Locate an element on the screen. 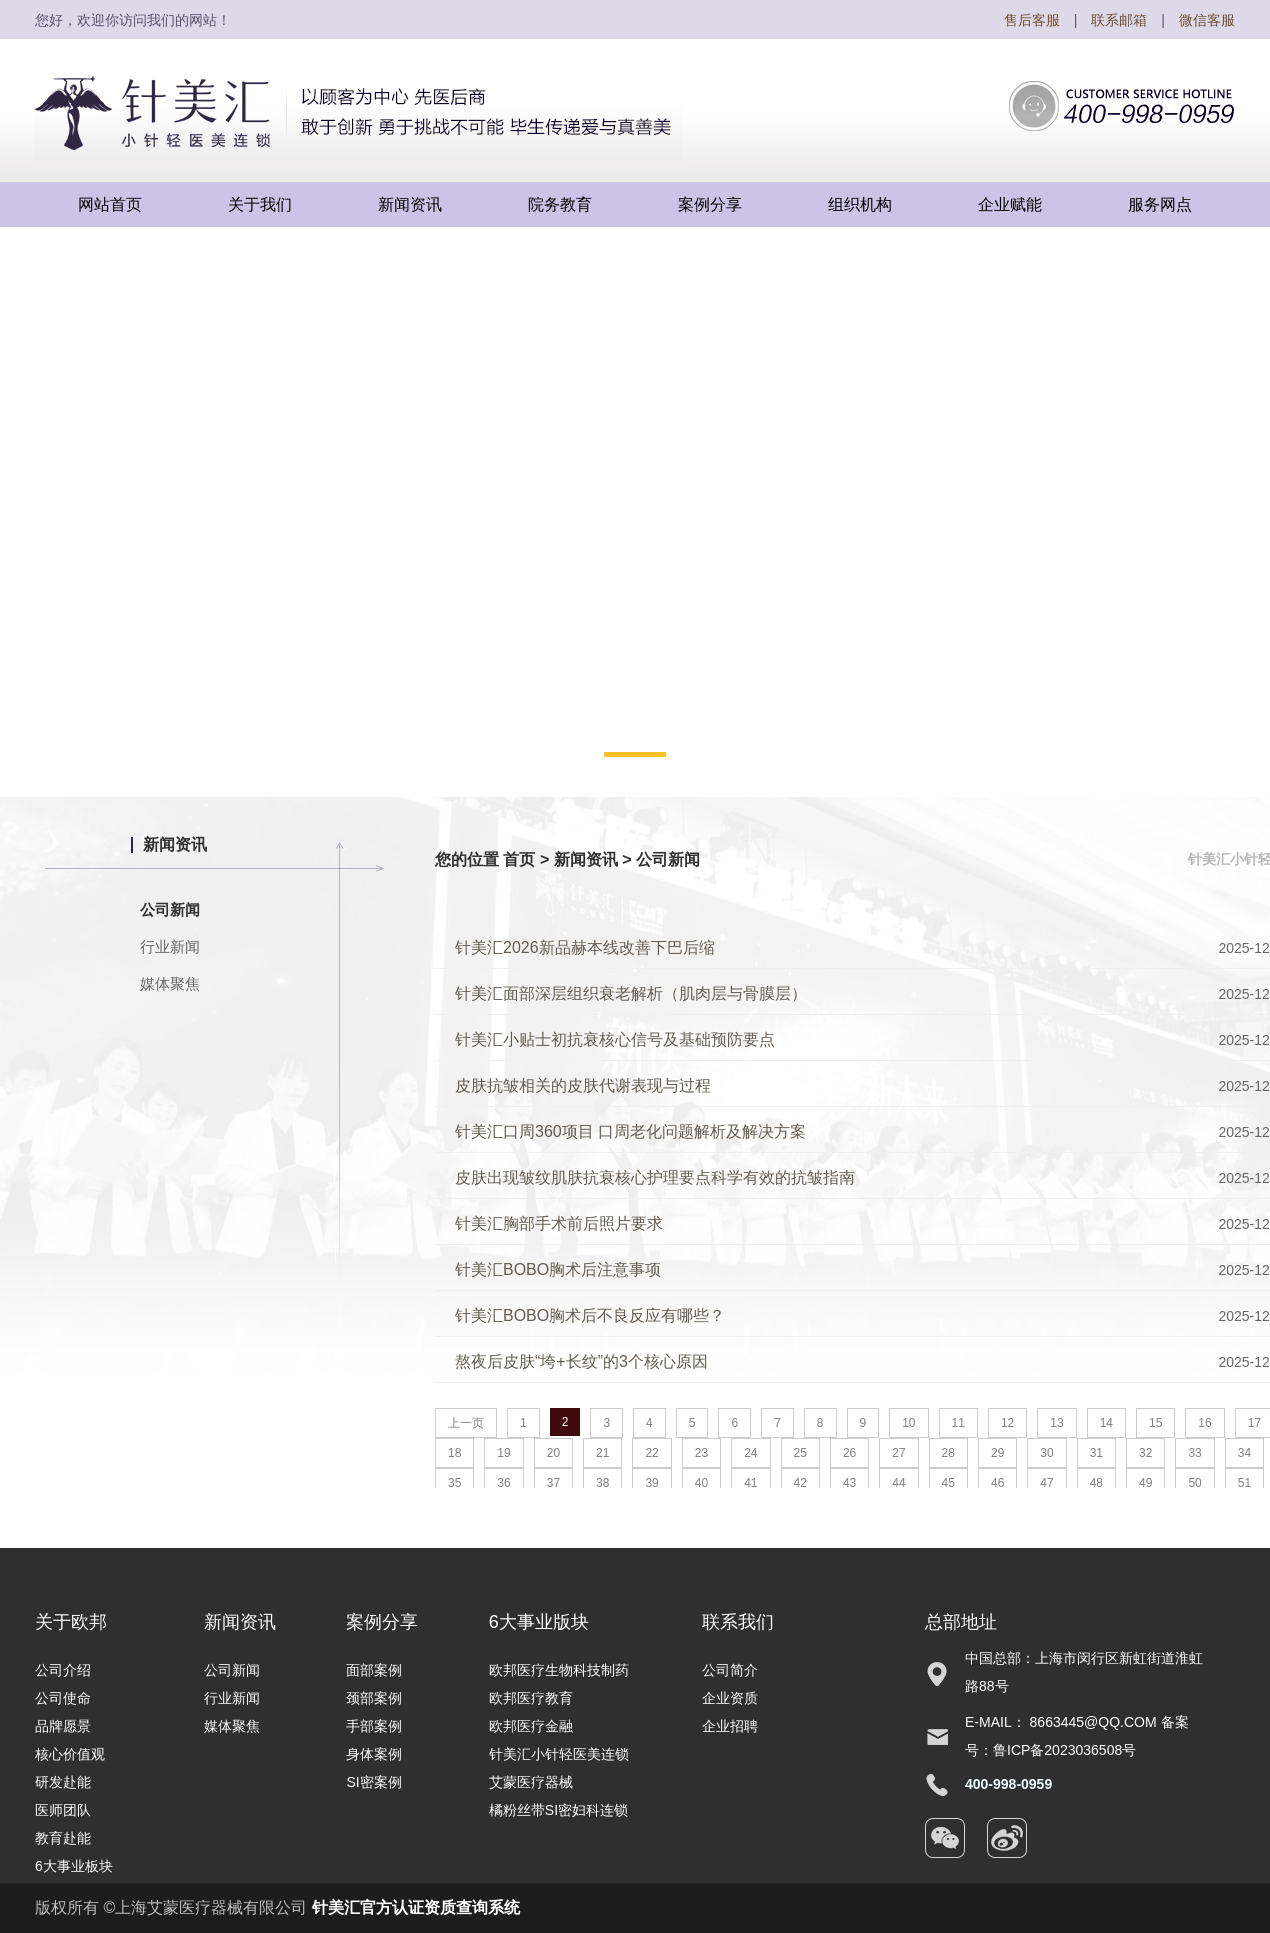 Image resolution: width=1270 pixels, height=1933 pixels. 25 is located at coordinates (800, 1453).